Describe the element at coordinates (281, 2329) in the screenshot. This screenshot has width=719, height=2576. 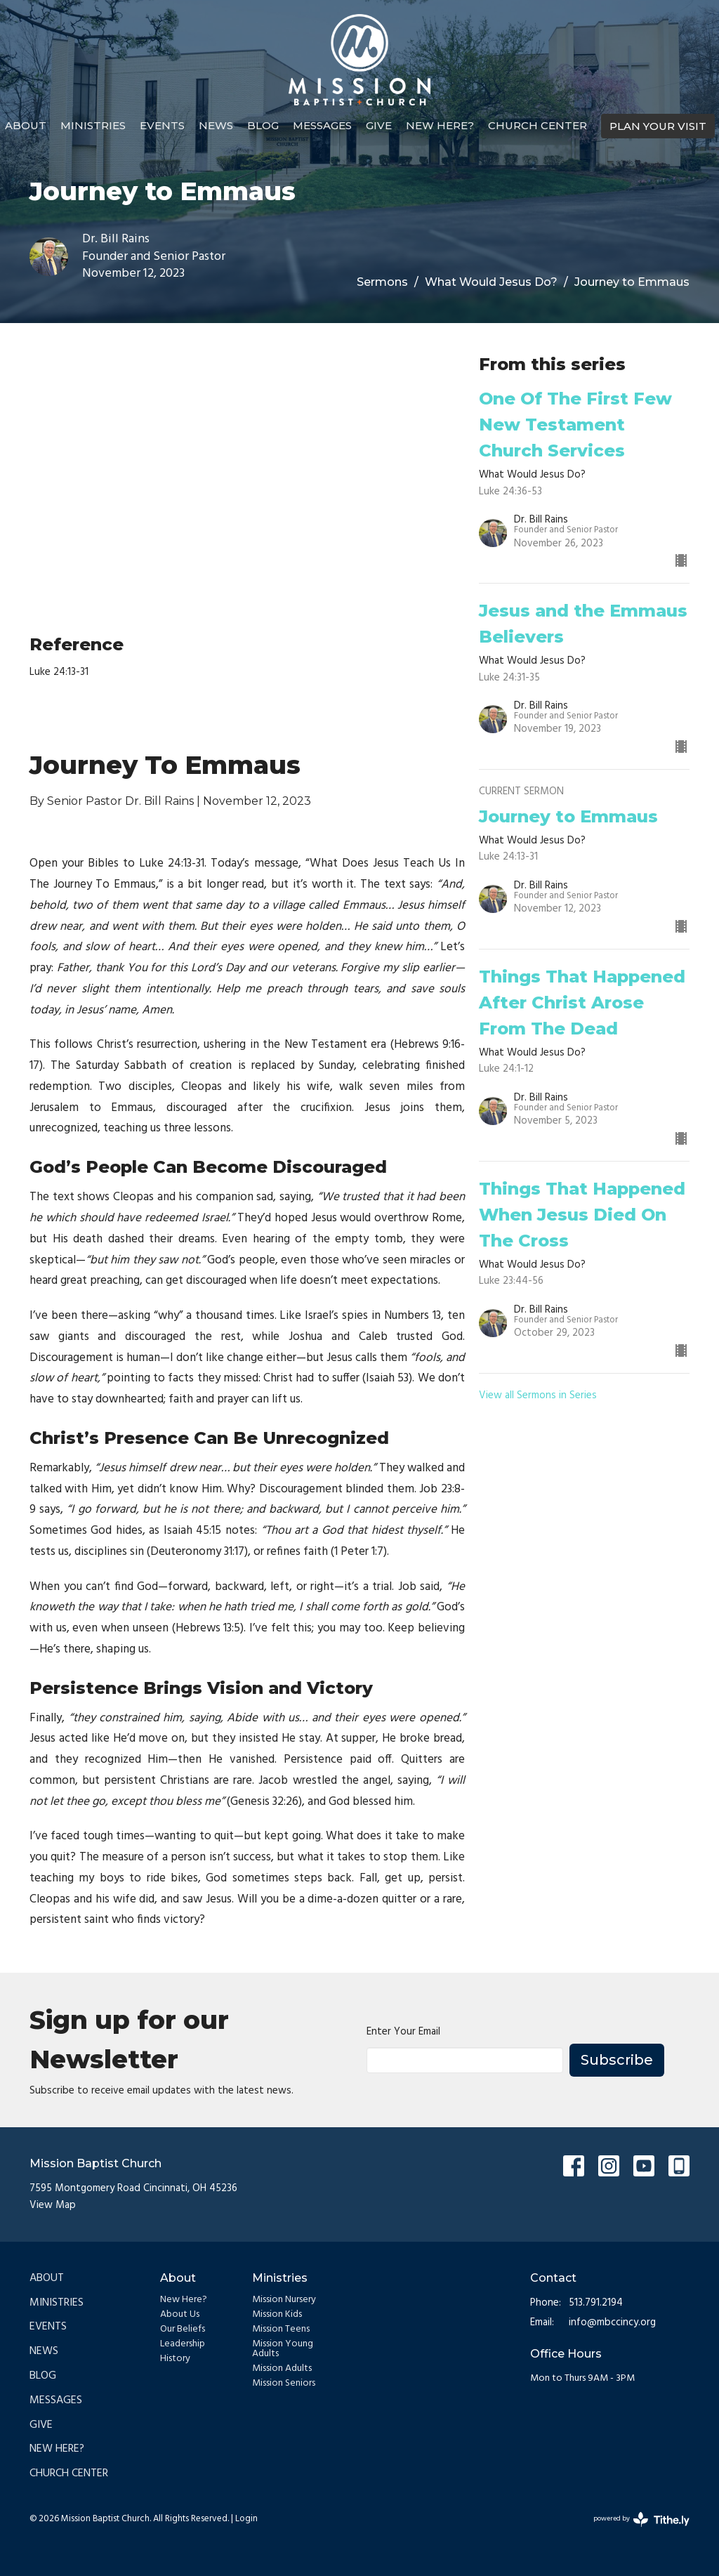
I see `Mission Teens` at that location.